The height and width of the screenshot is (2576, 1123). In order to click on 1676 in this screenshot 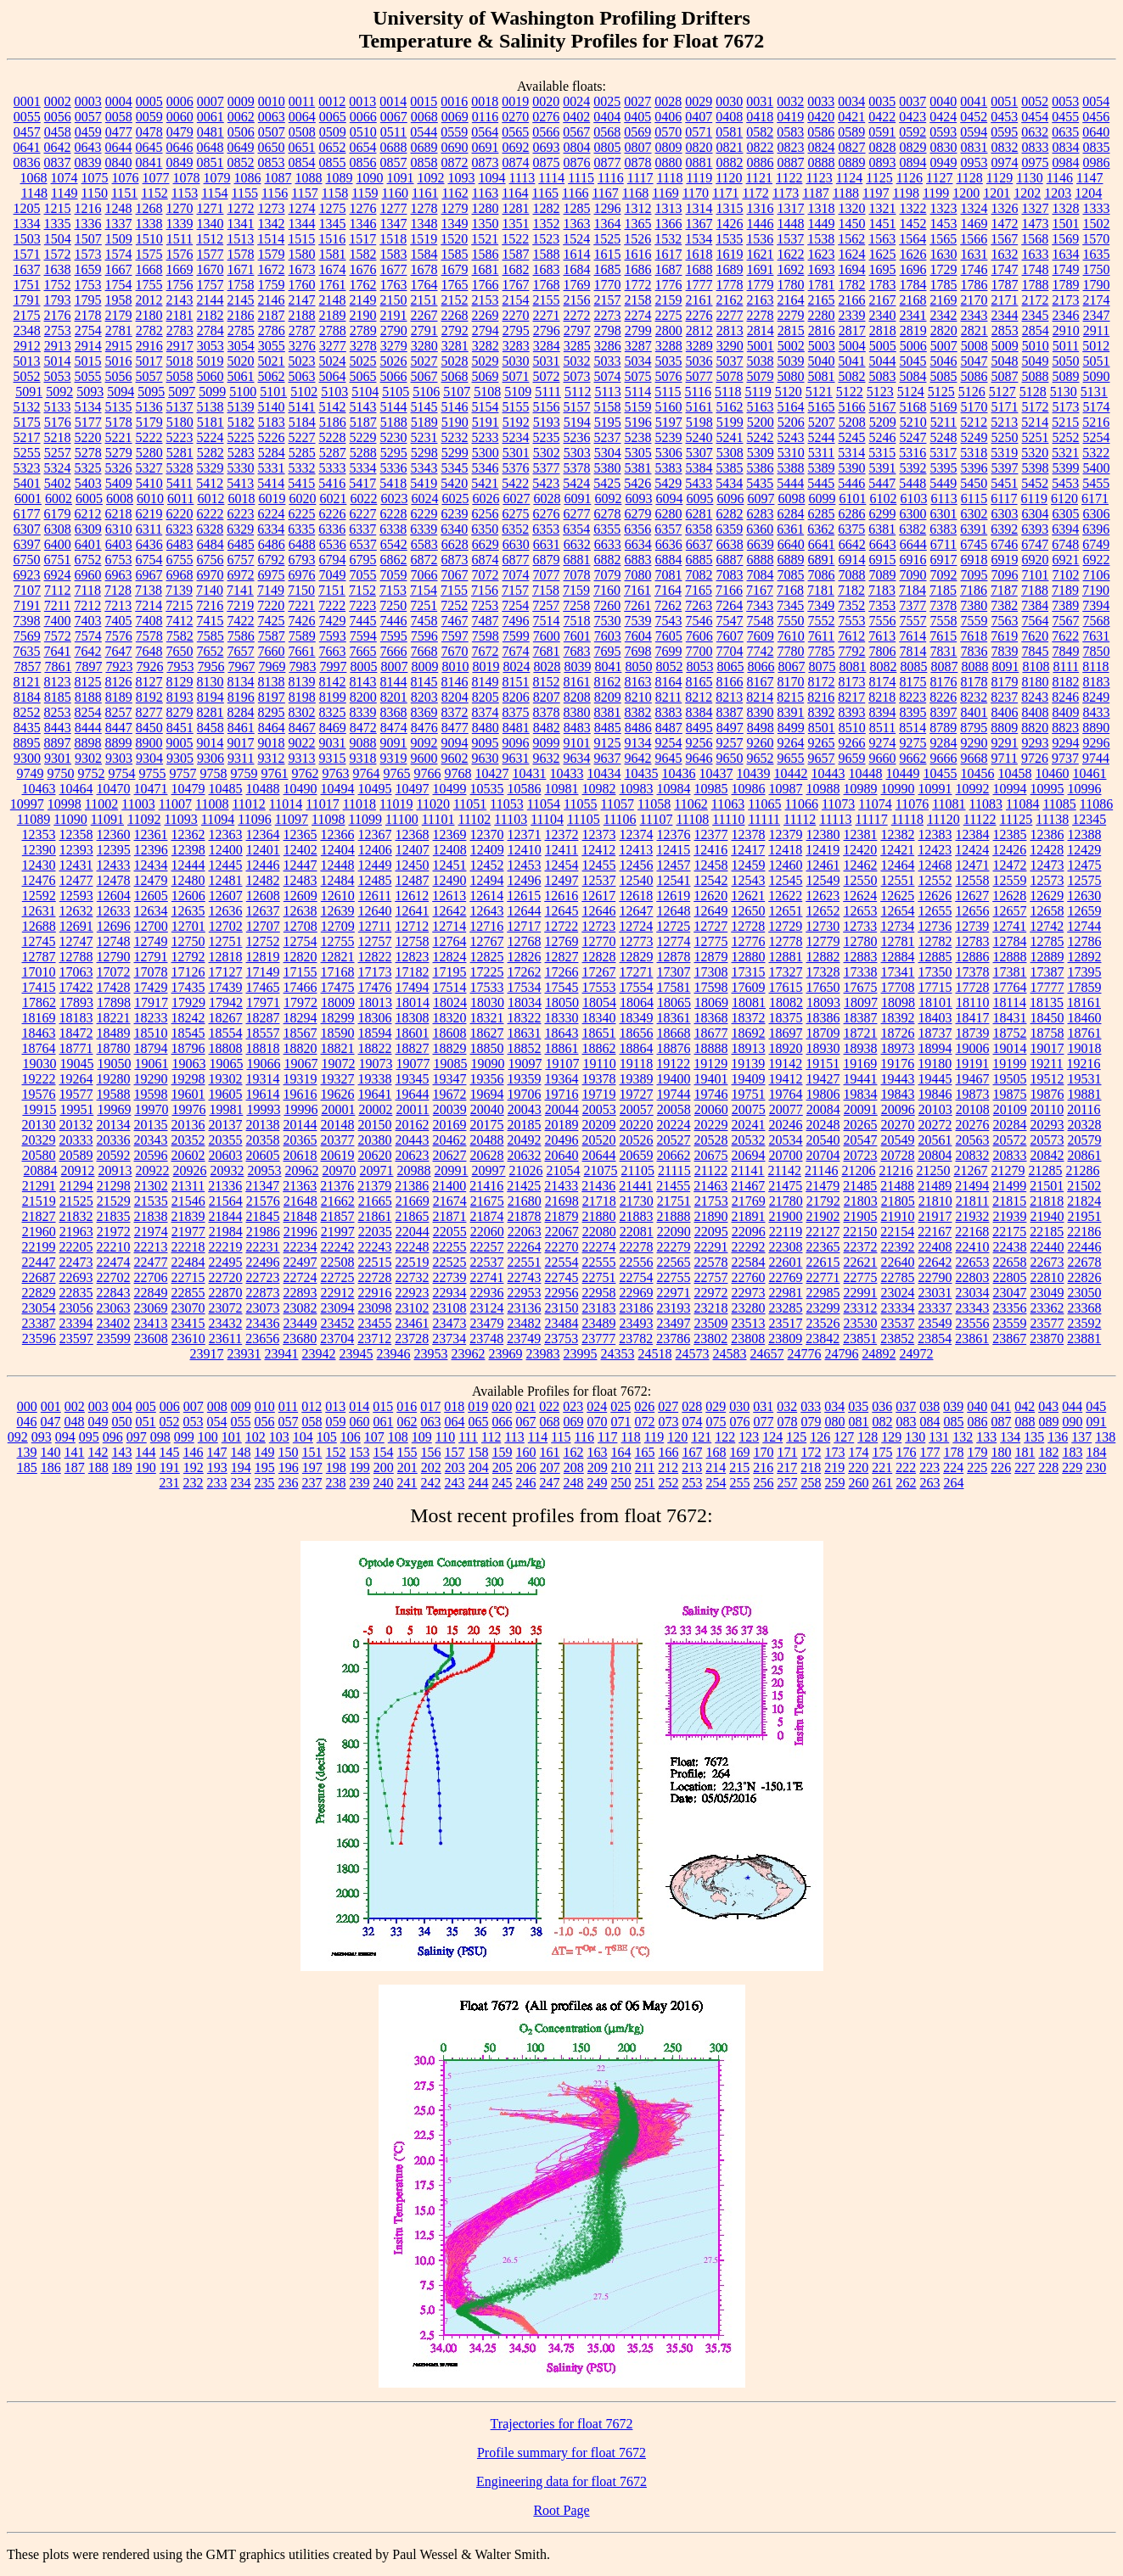, I will do `click(363, 269)`.